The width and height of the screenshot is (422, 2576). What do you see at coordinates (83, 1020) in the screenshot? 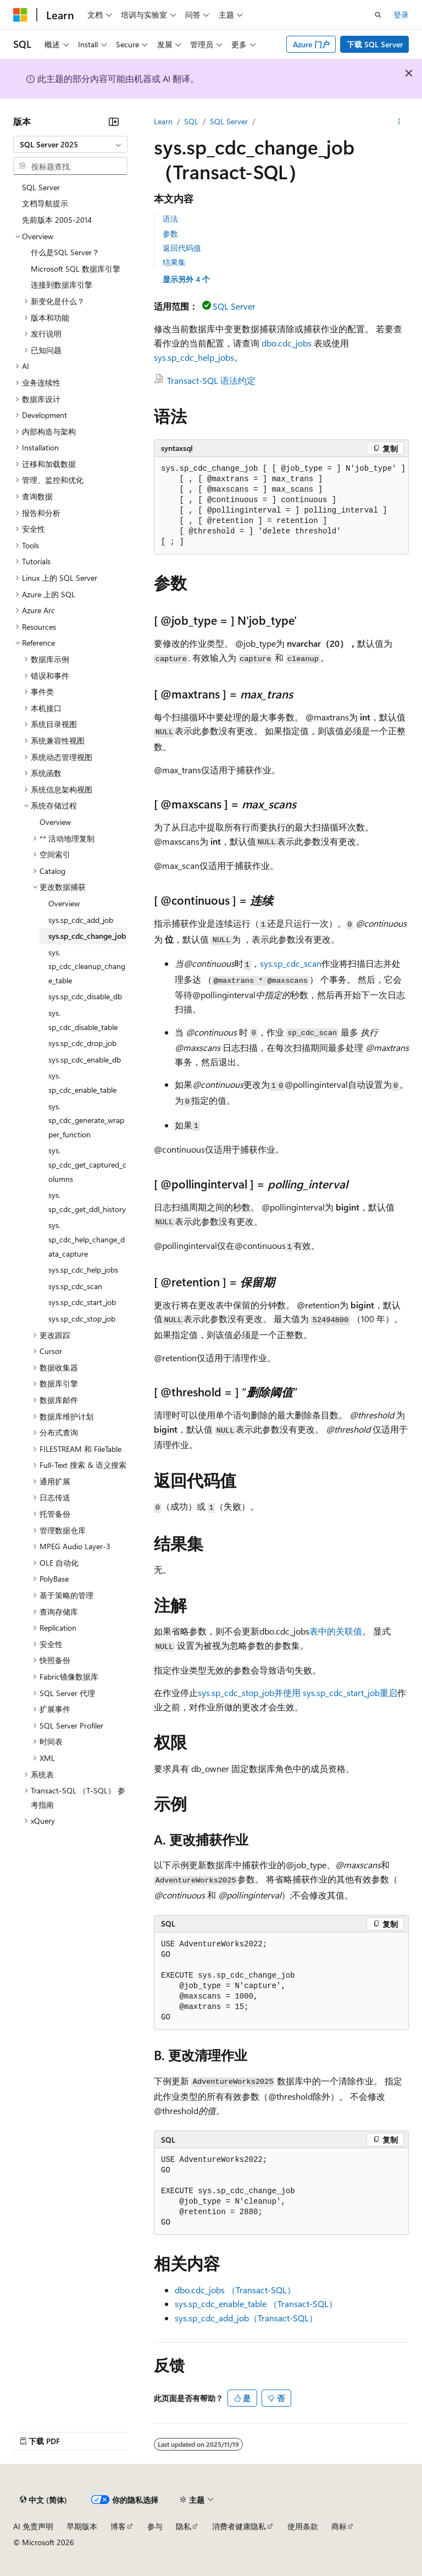
I see `sys.sp_cdc_disable_table [treeitem]` at bounding box center [83, 1020].